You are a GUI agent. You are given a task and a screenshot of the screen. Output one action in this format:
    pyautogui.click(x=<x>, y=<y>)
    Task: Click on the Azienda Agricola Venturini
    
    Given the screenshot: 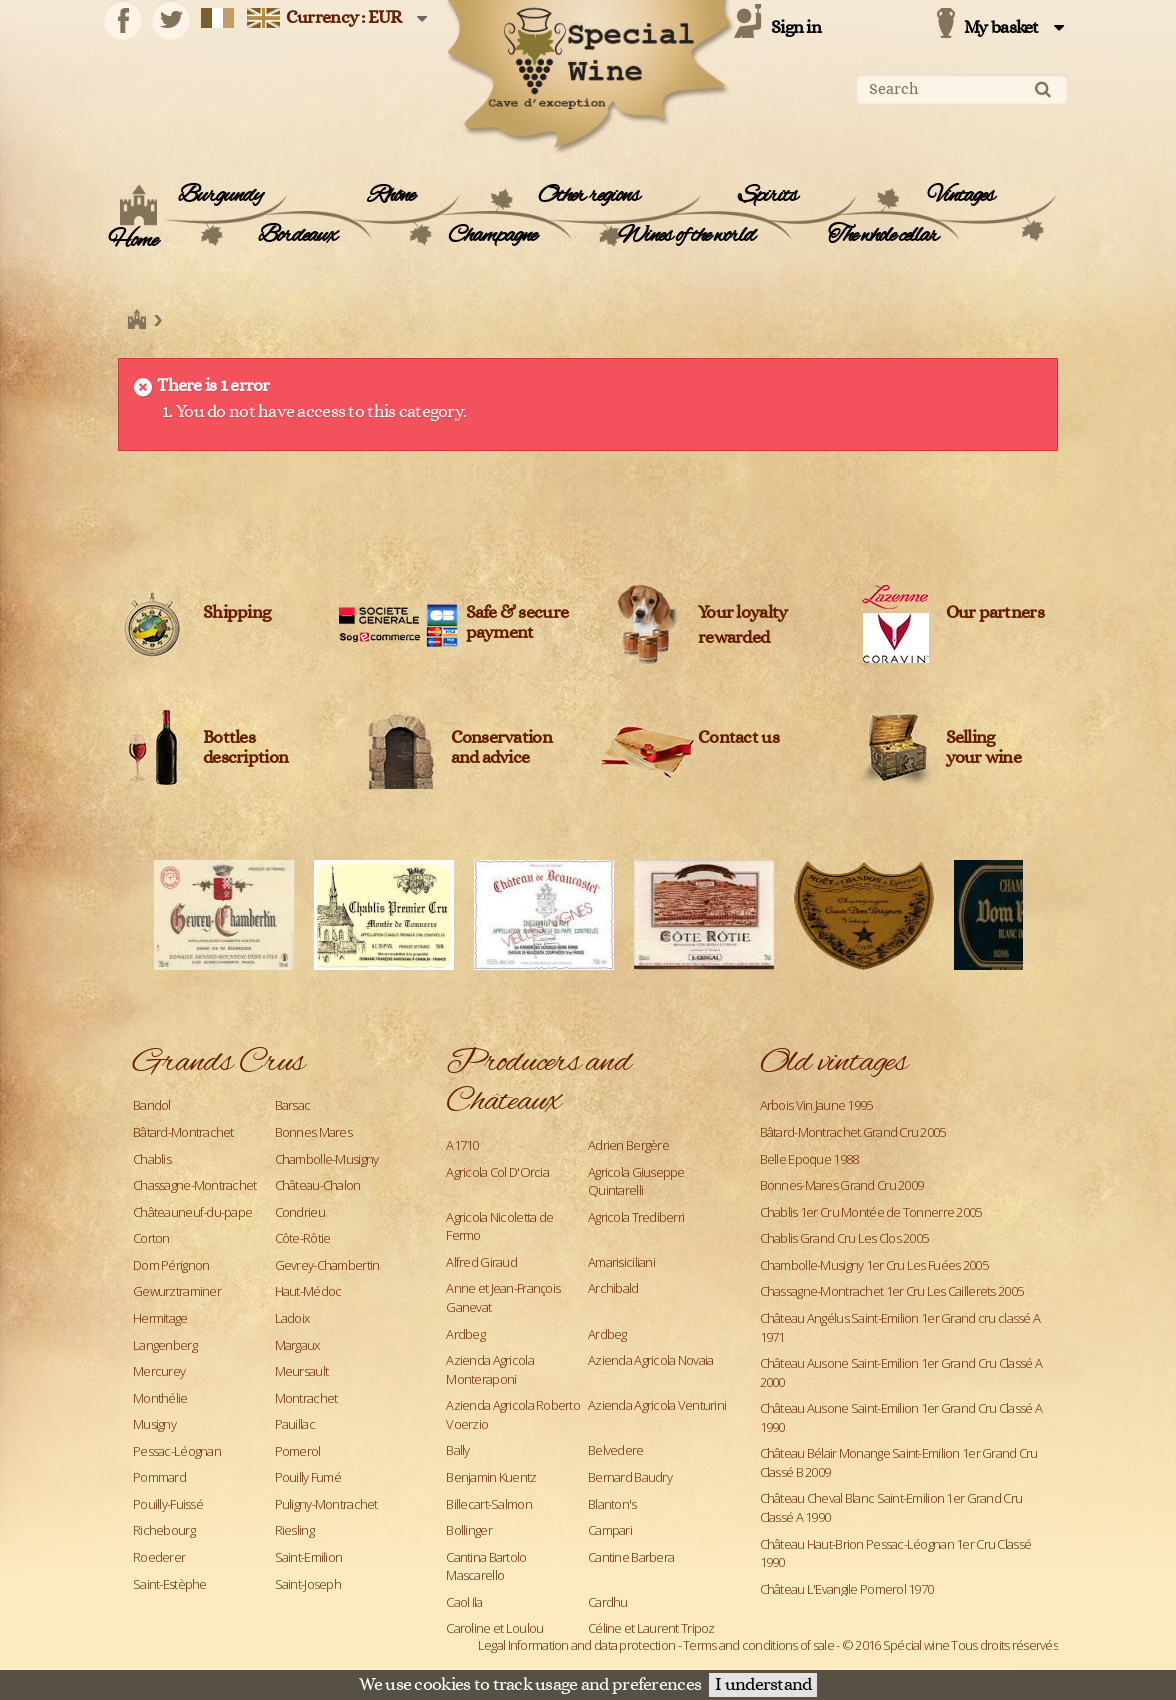 What is the action you would take?
    pyautogui.click(x=657, y=1405)
    